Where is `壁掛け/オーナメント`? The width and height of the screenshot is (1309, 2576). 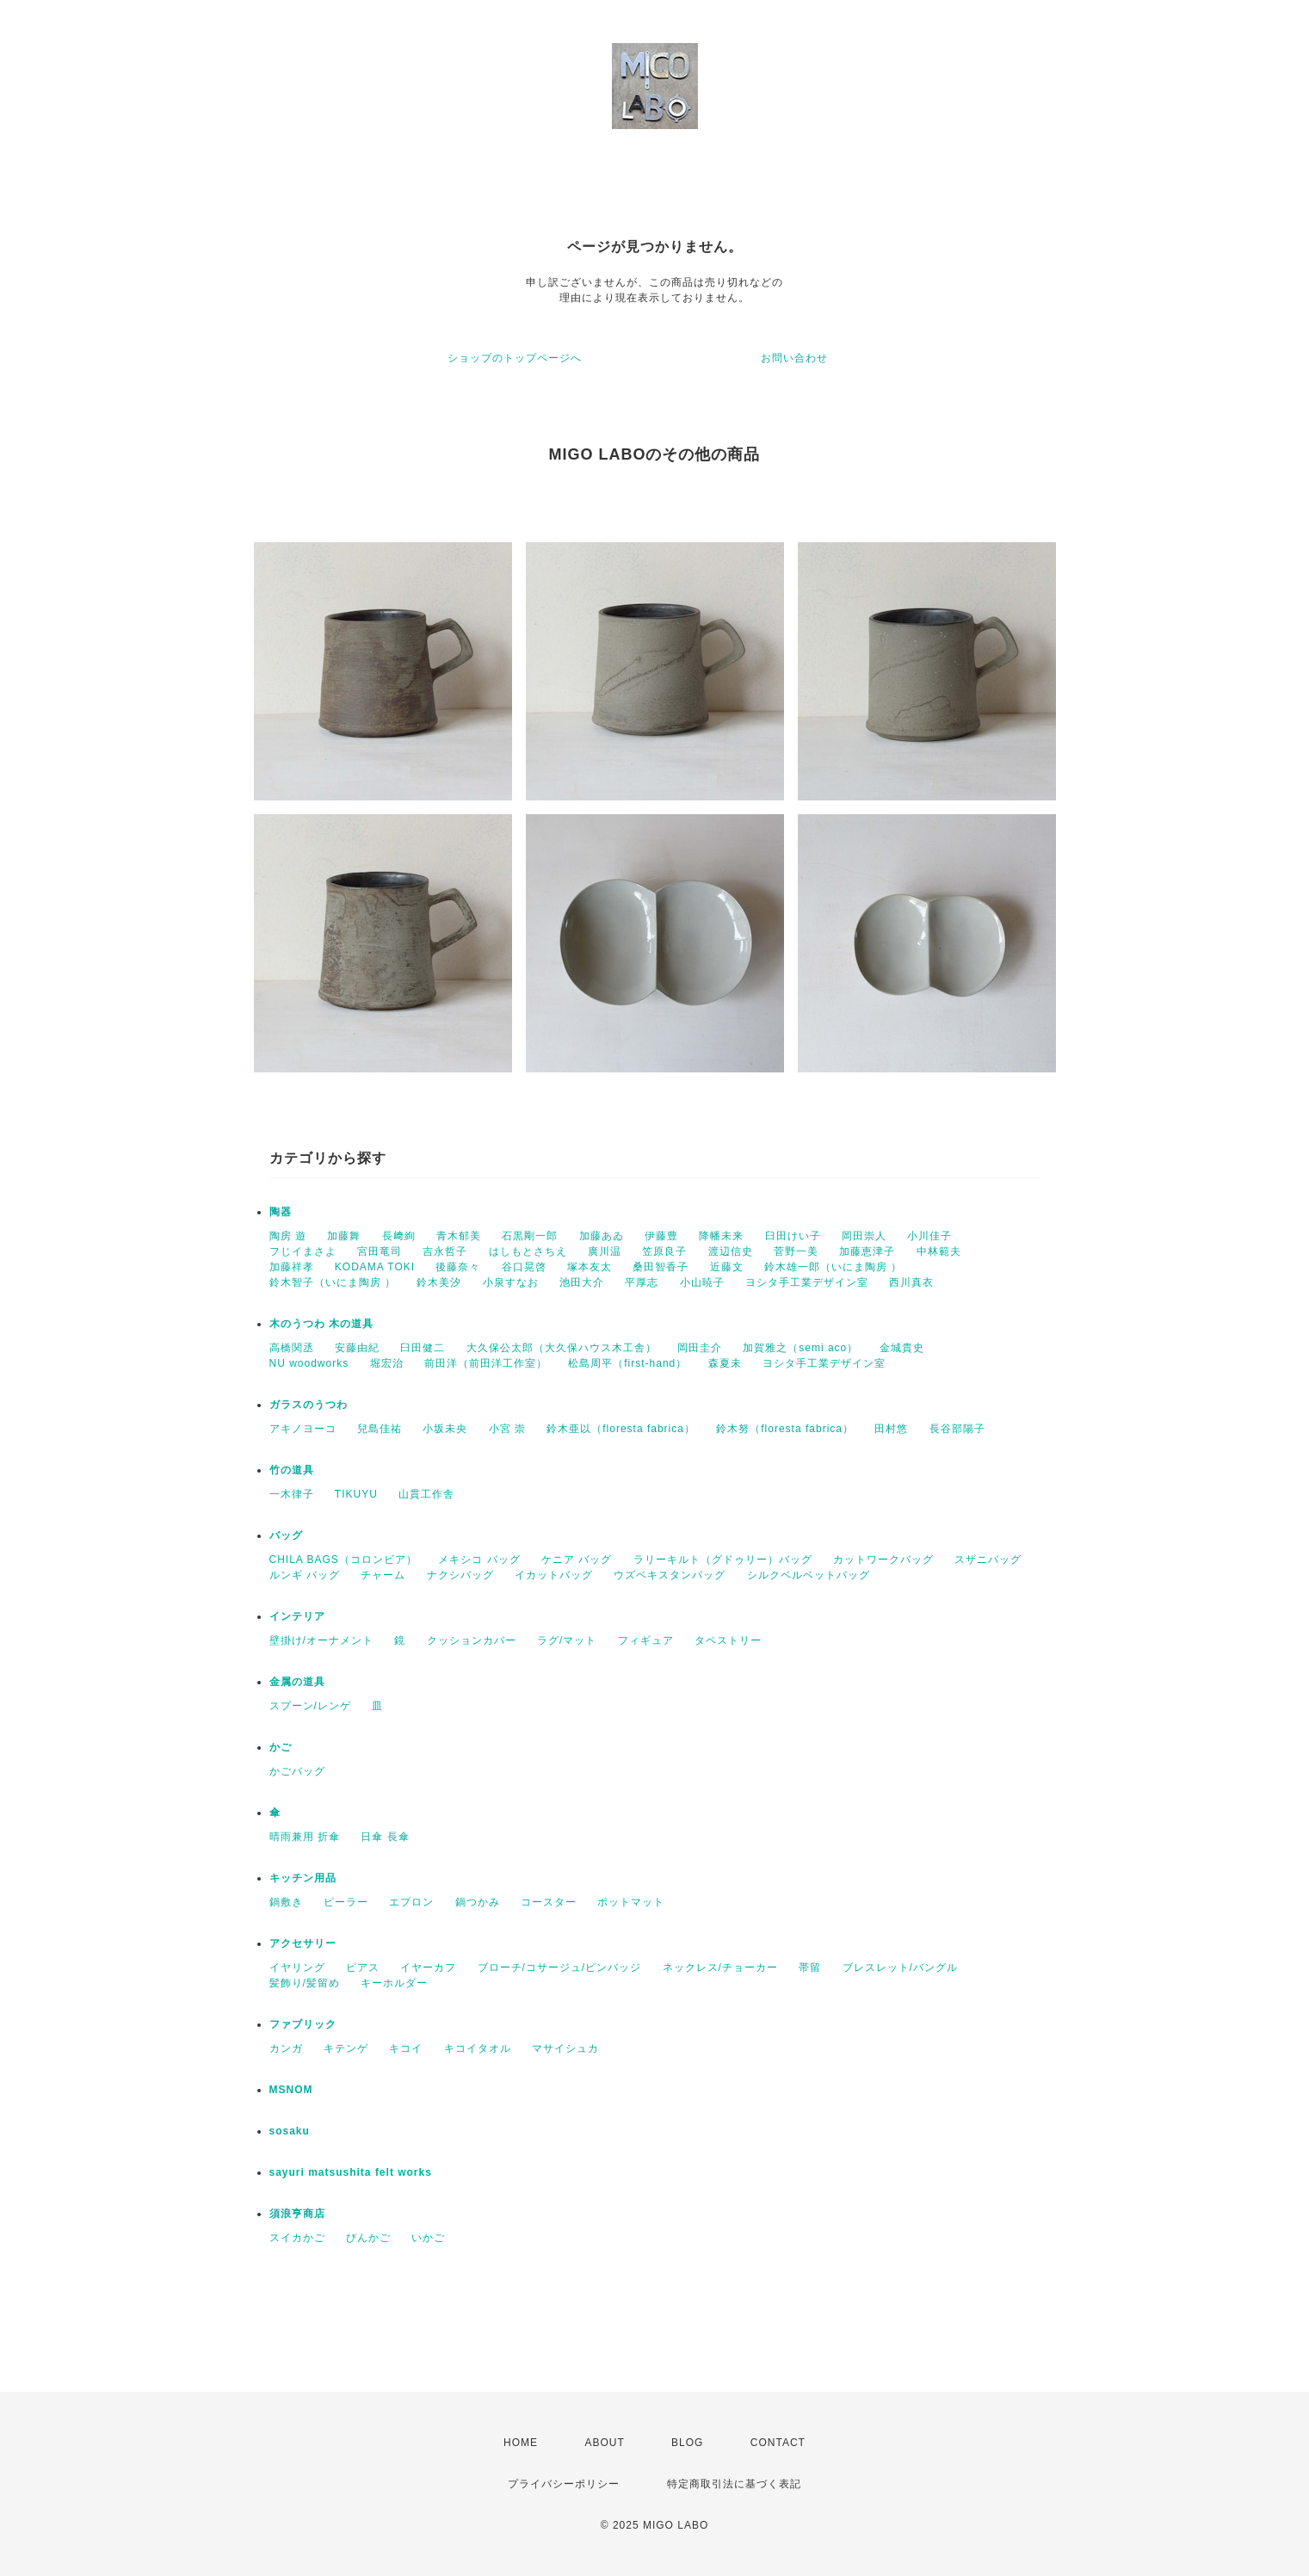 壁掛け/オーナメント is located at coordinates (321, 1640).